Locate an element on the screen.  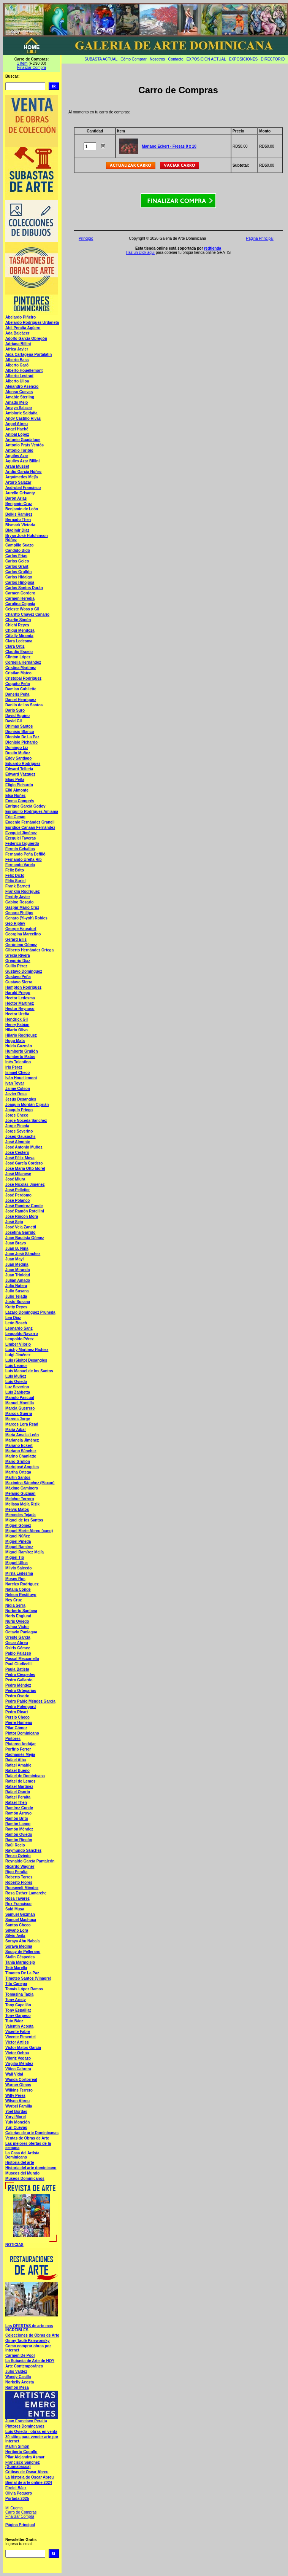
Tony Garpeco is located at coordinates (18, 2016).